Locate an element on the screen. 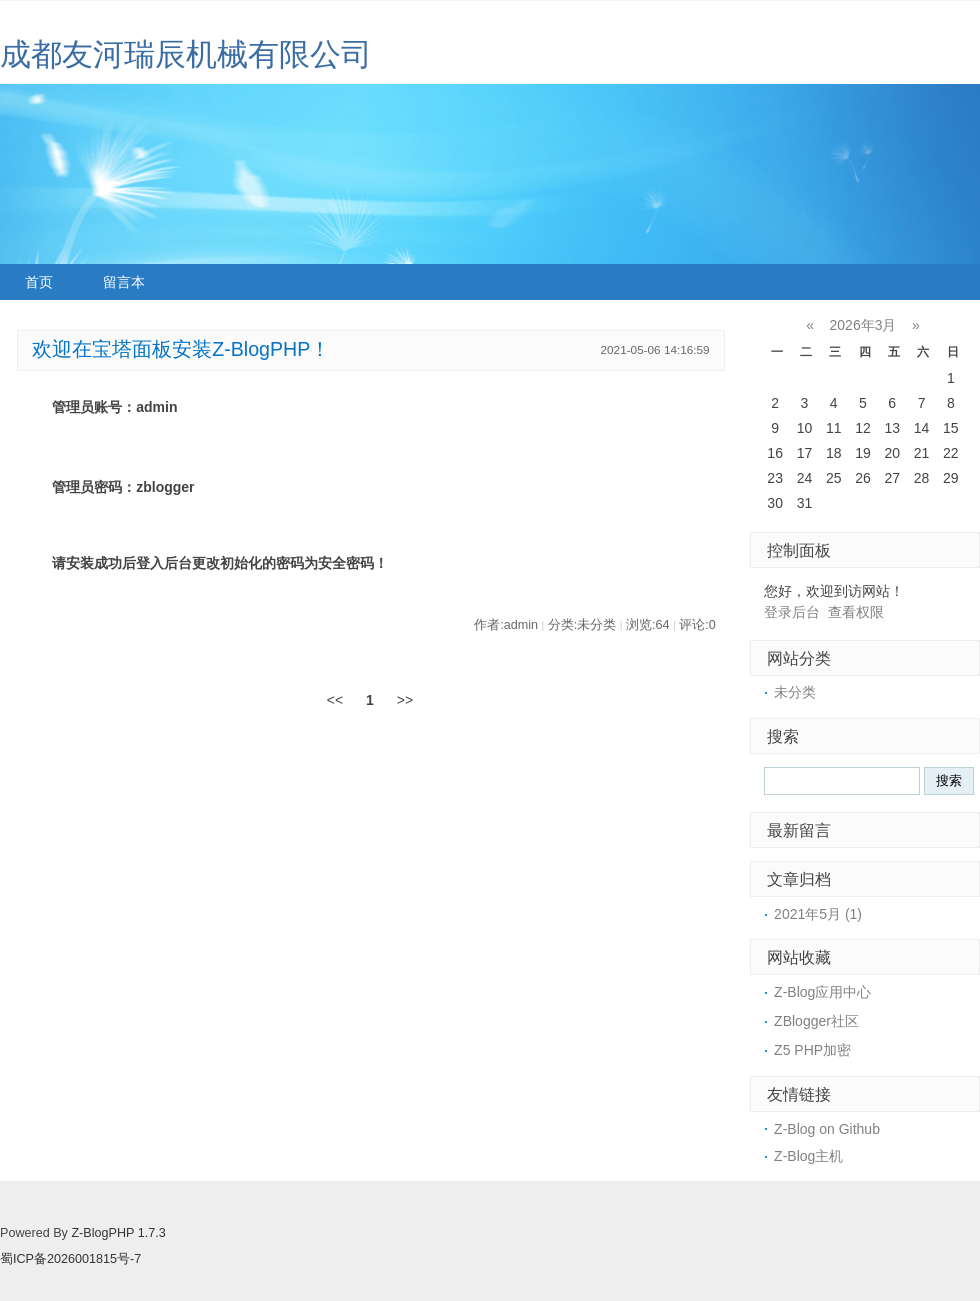 The width and height of the screenshot is (980, 1301). Z5 PHP加密 is located at coordinates (812, 1050).